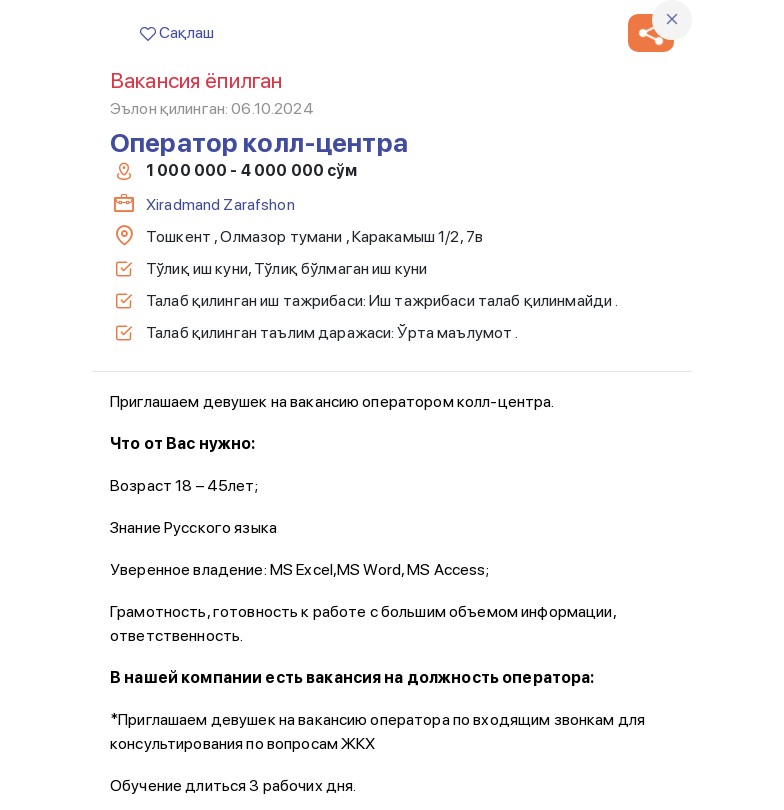 This screenshot has width=784, height=810. I want to click on Сақлаш, so click(177, 32).